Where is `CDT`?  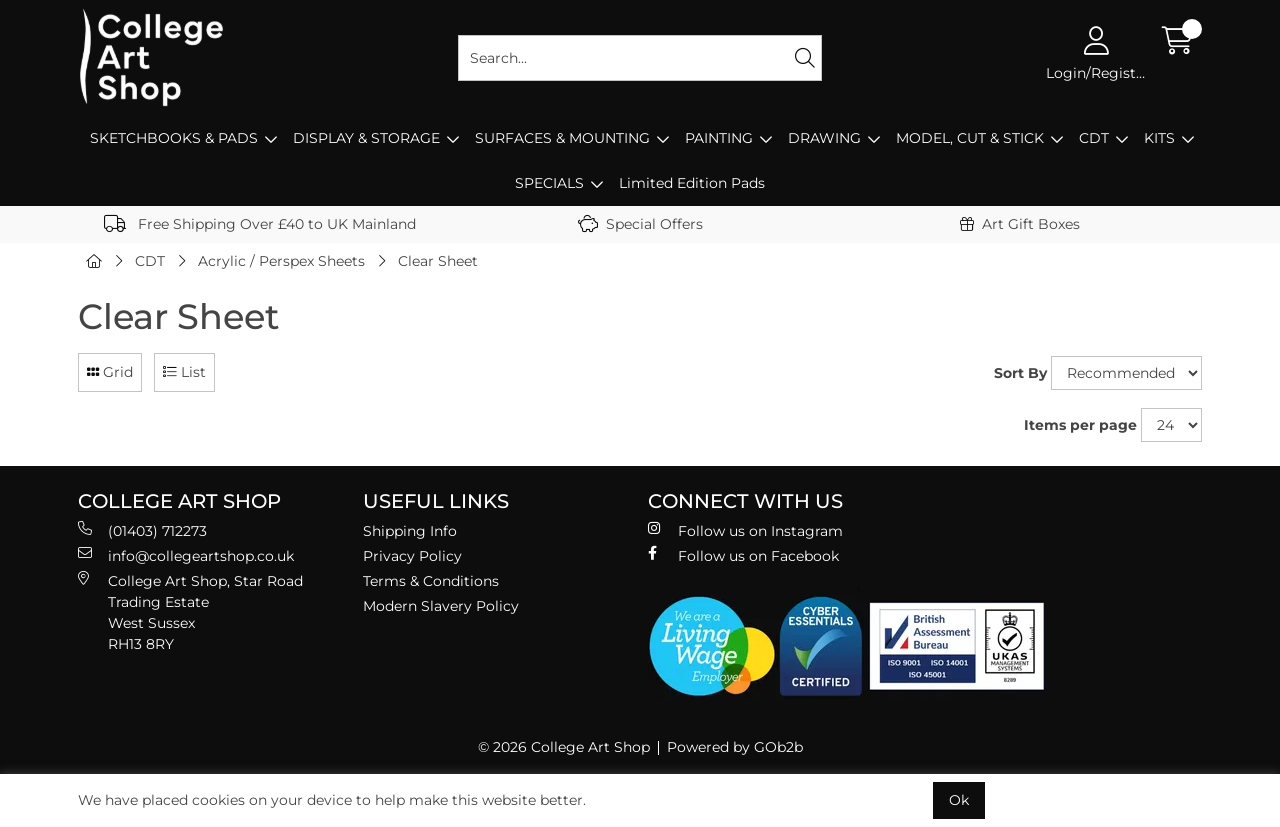
CDT is located at coordinates (1094, 138).